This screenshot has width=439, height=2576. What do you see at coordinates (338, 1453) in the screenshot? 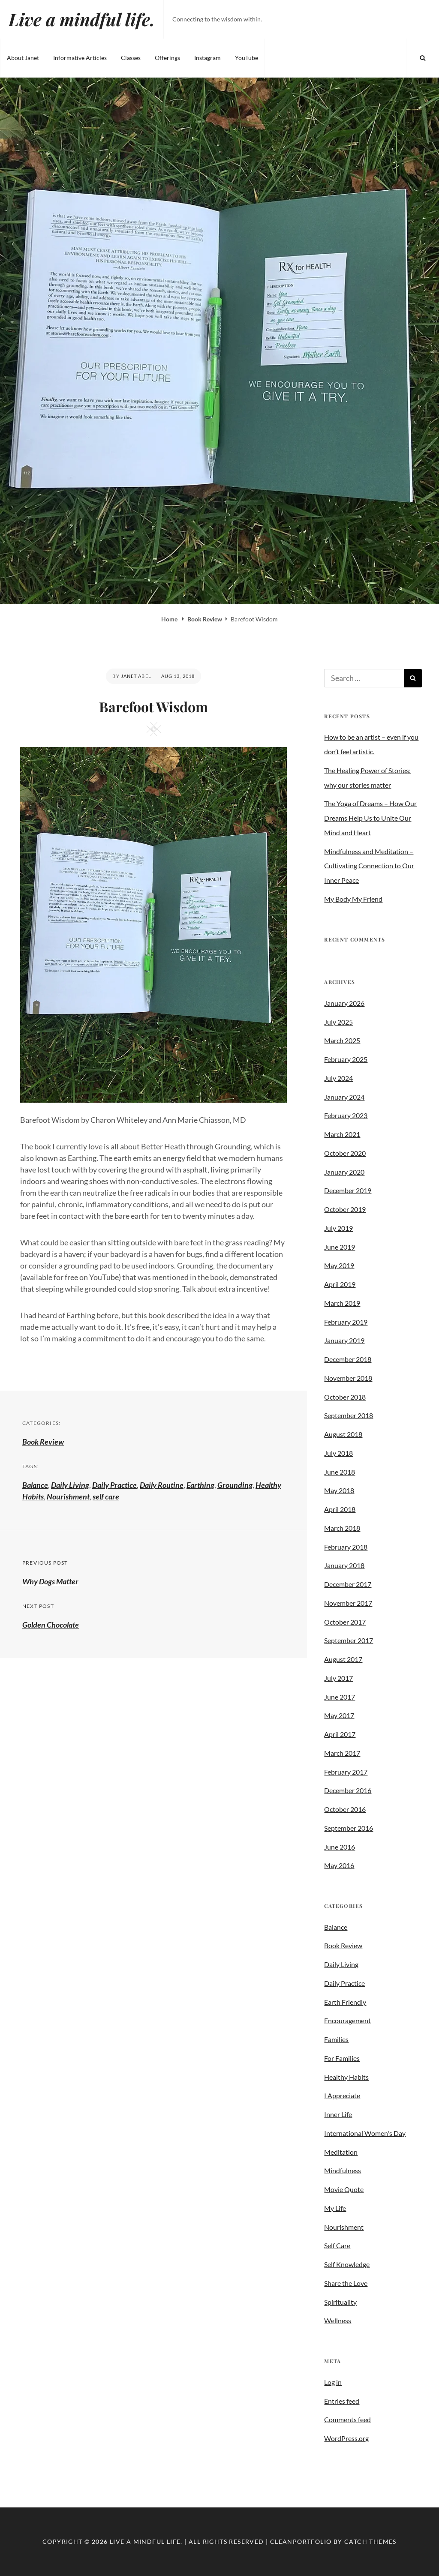
I see `July 2018` at bounding box center [338, 1453].